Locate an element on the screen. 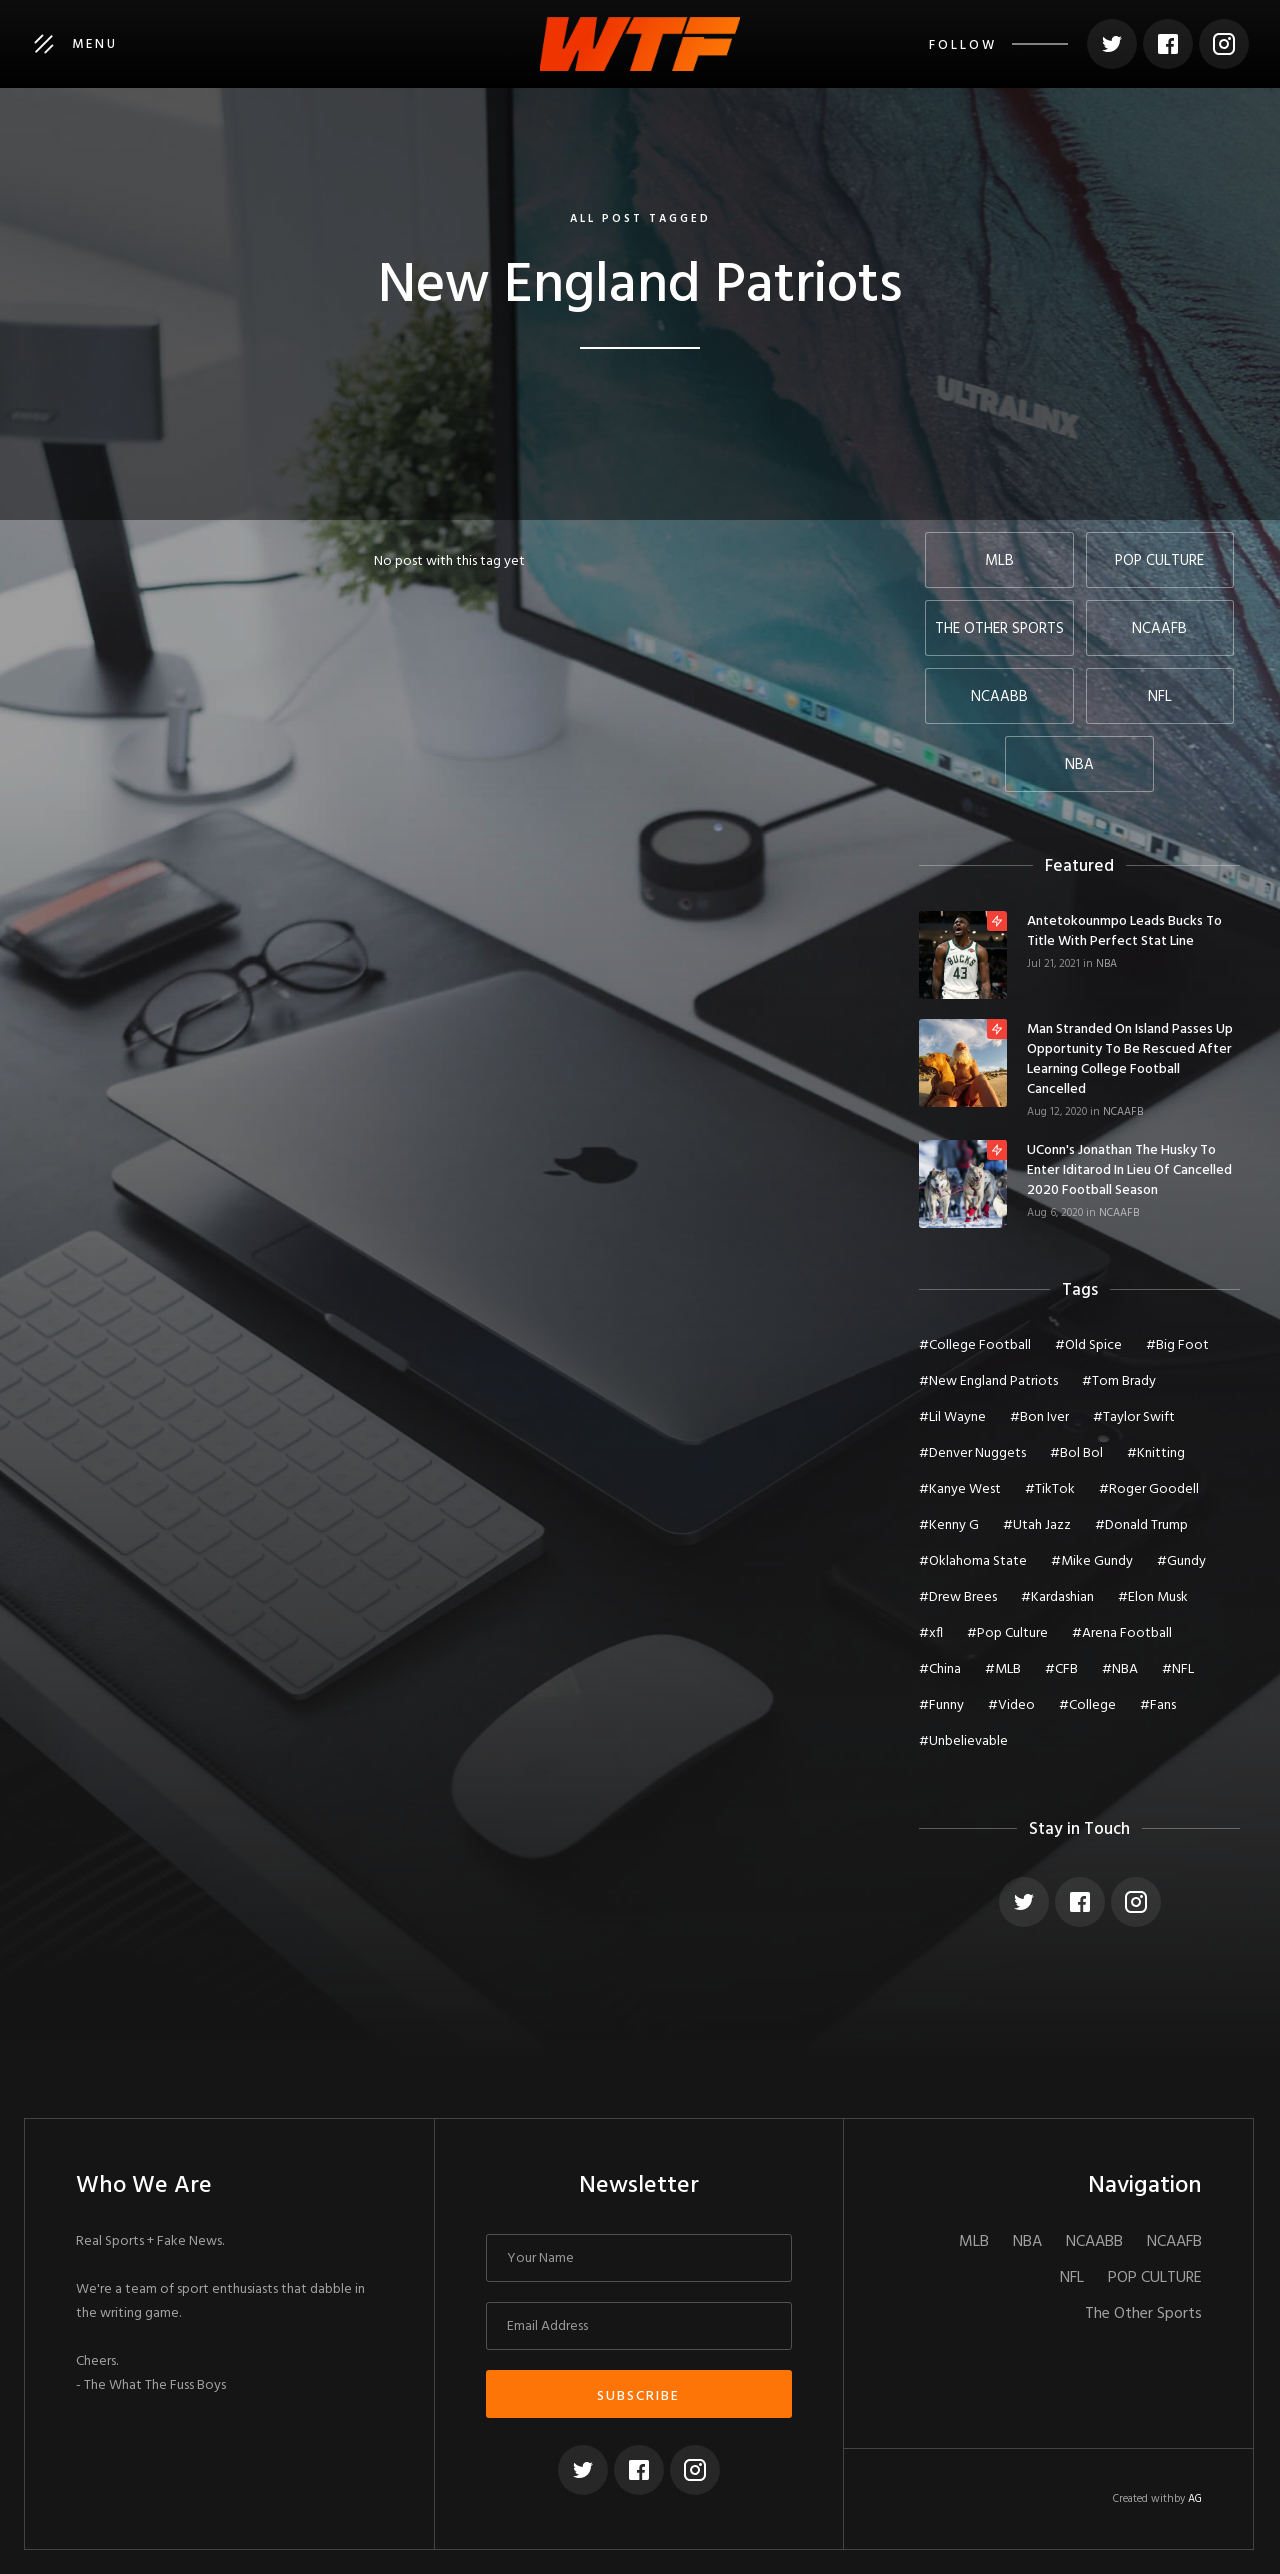 The image size is (1280, 2574). MLB is located at coordinates (974, 2242).